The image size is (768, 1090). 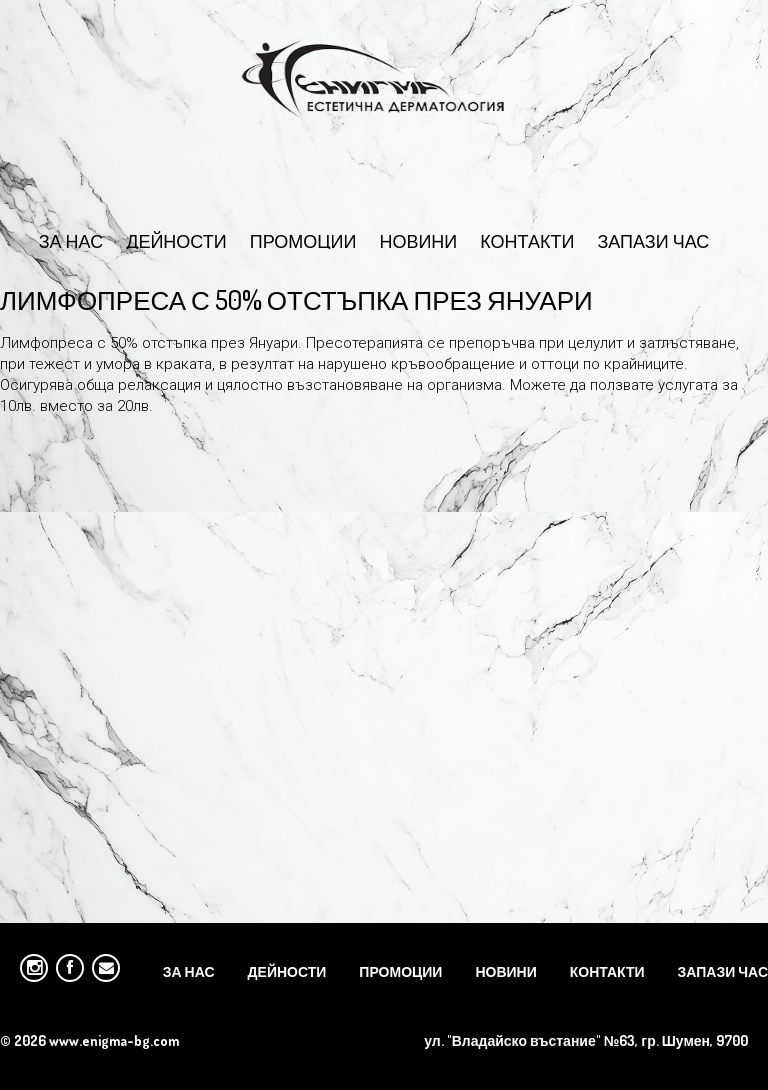 I want to click on За Нас, so click(x=71, y=239).